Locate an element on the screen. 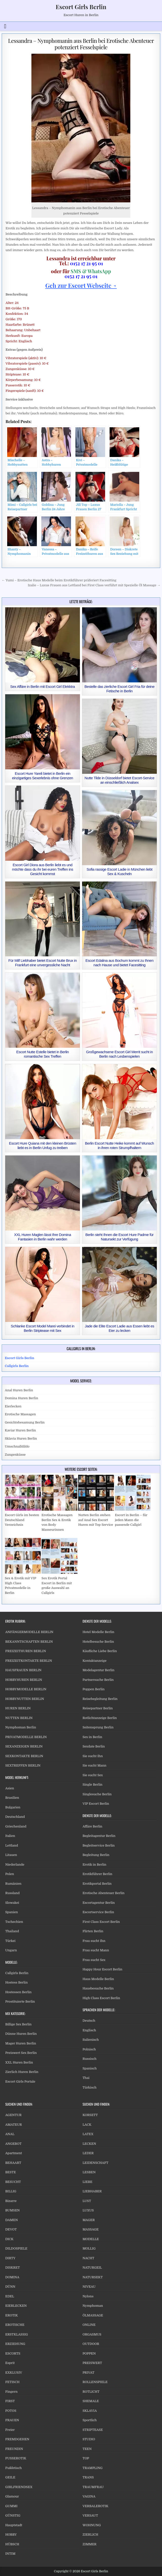 The width and height of the screenshot is (162, 2576). Begleitung Berlin is located at coordinates (96, 1855).